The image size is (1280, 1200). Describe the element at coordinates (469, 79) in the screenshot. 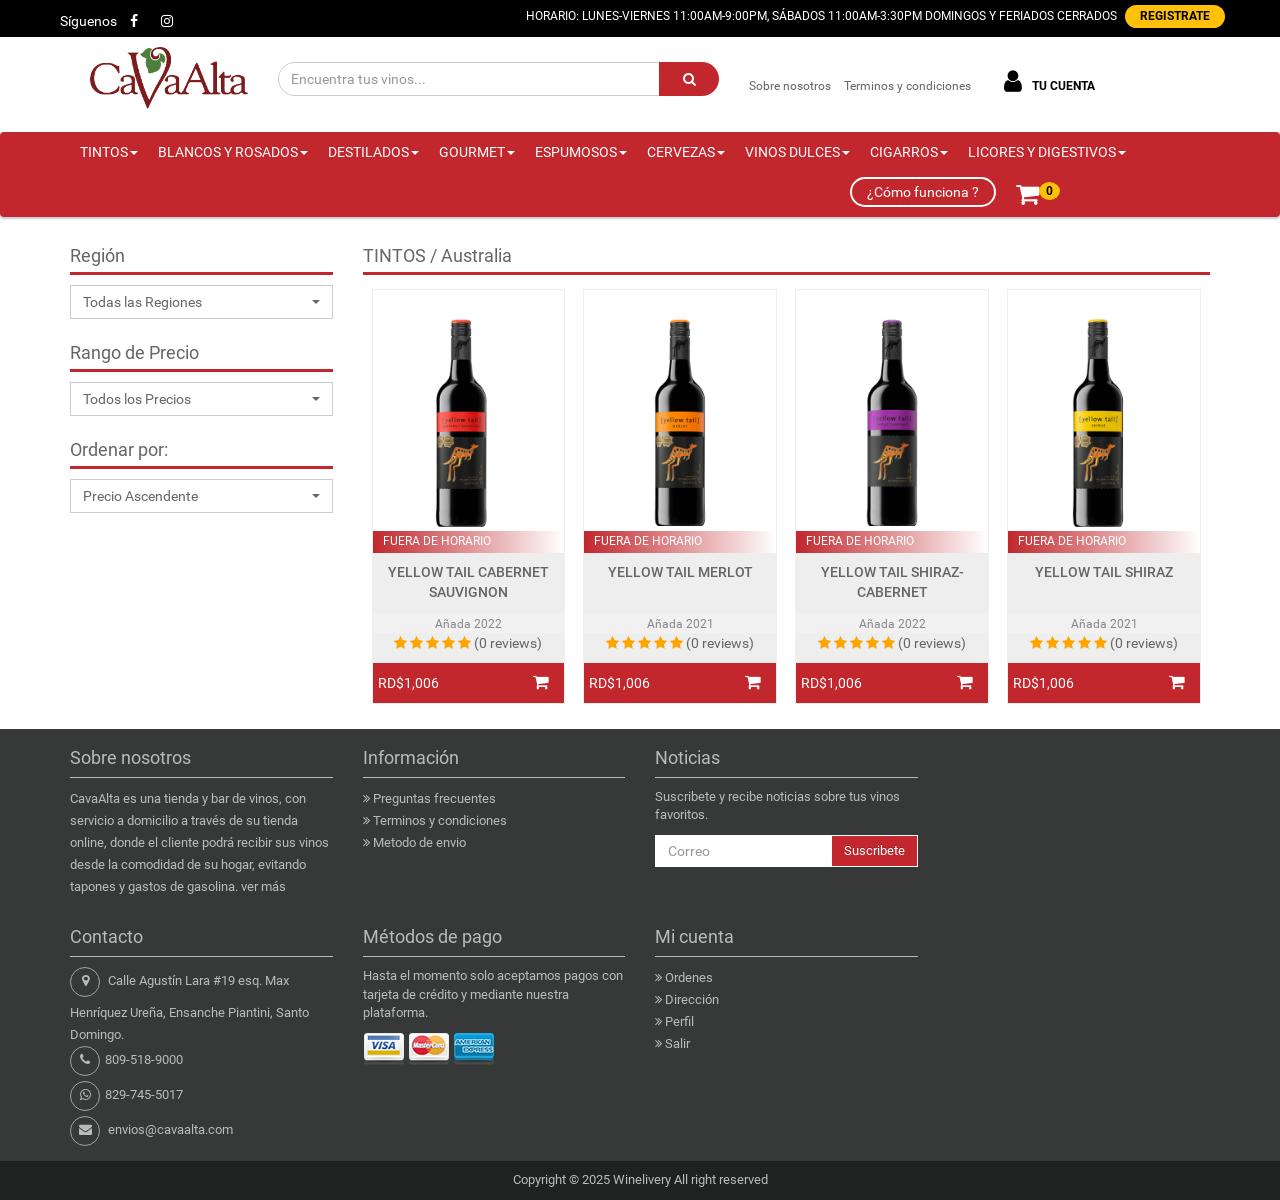

I see `[Encuentra tus vinos...]` at that location.